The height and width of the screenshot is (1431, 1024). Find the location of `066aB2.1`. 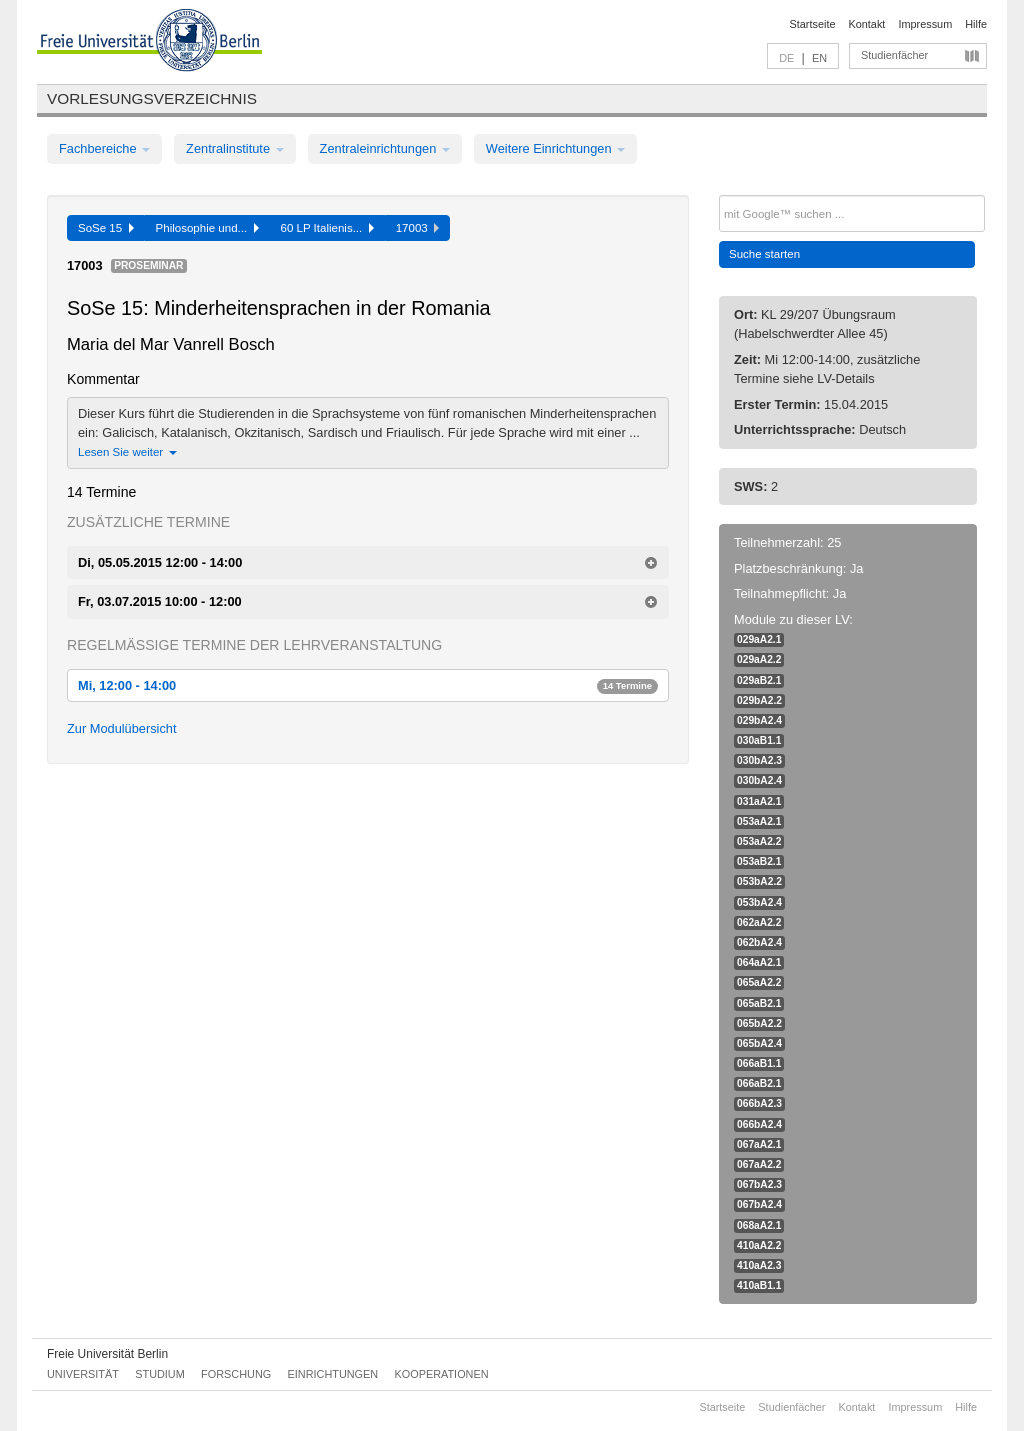

066aB2.1 is located at coordinates (759, 1083).